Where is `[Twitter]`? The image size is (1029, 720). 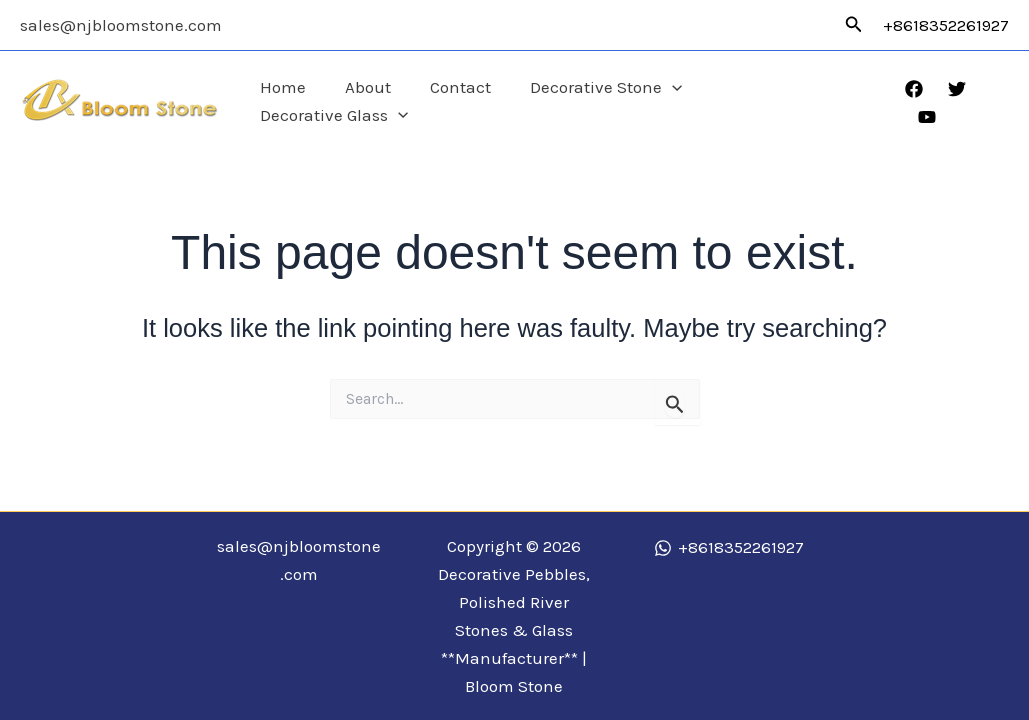 [Twitter] is located at coordinates (957, 103).